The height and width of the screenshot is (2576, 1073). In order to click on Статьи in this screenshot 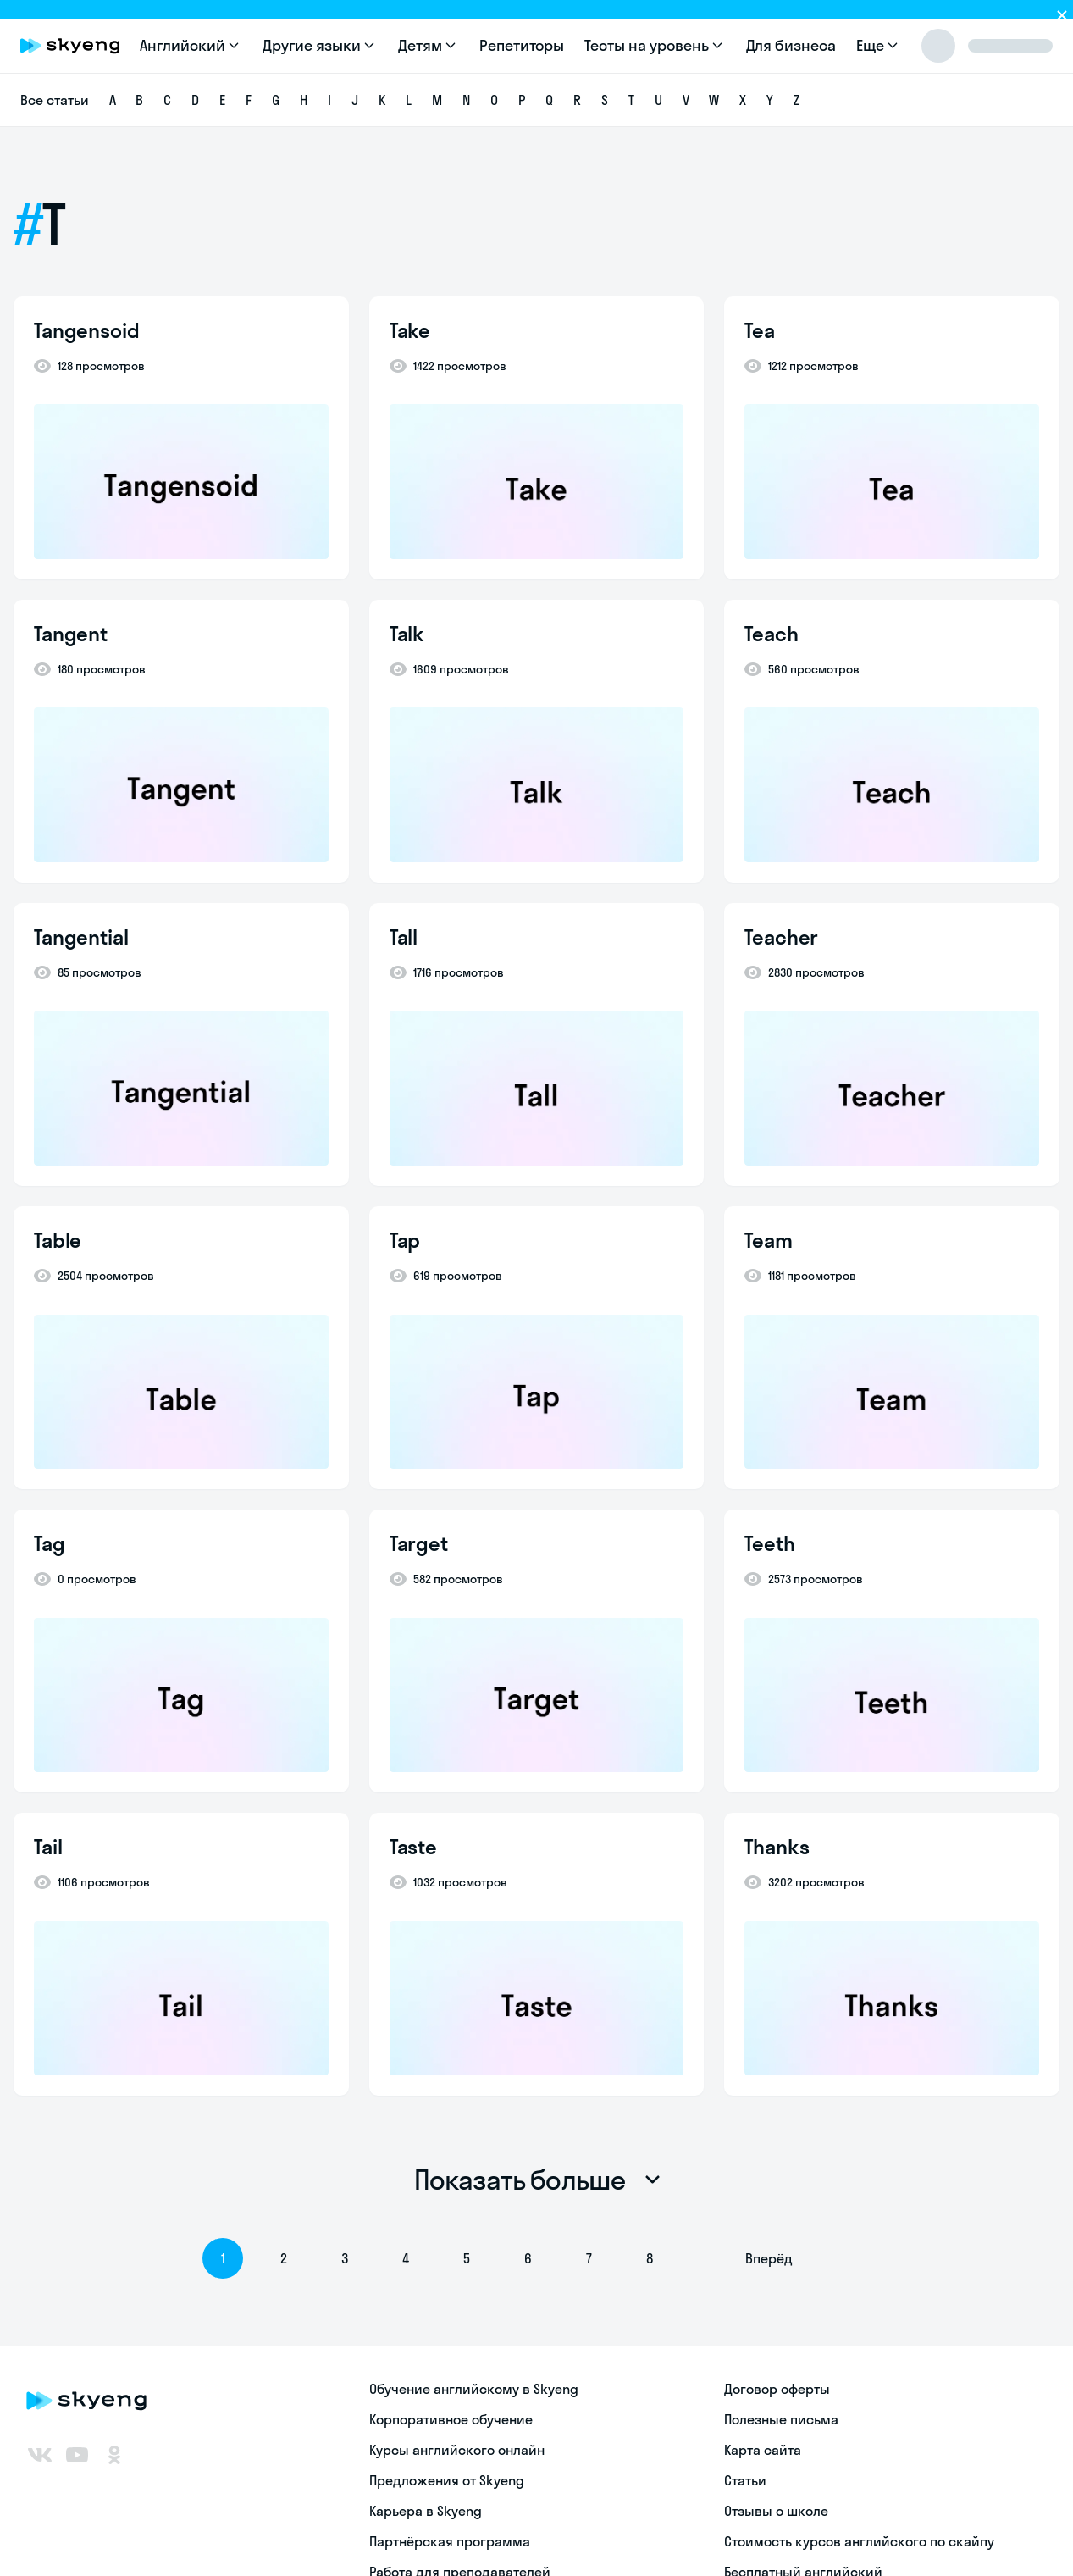, I will do `click(745, 2480)`.